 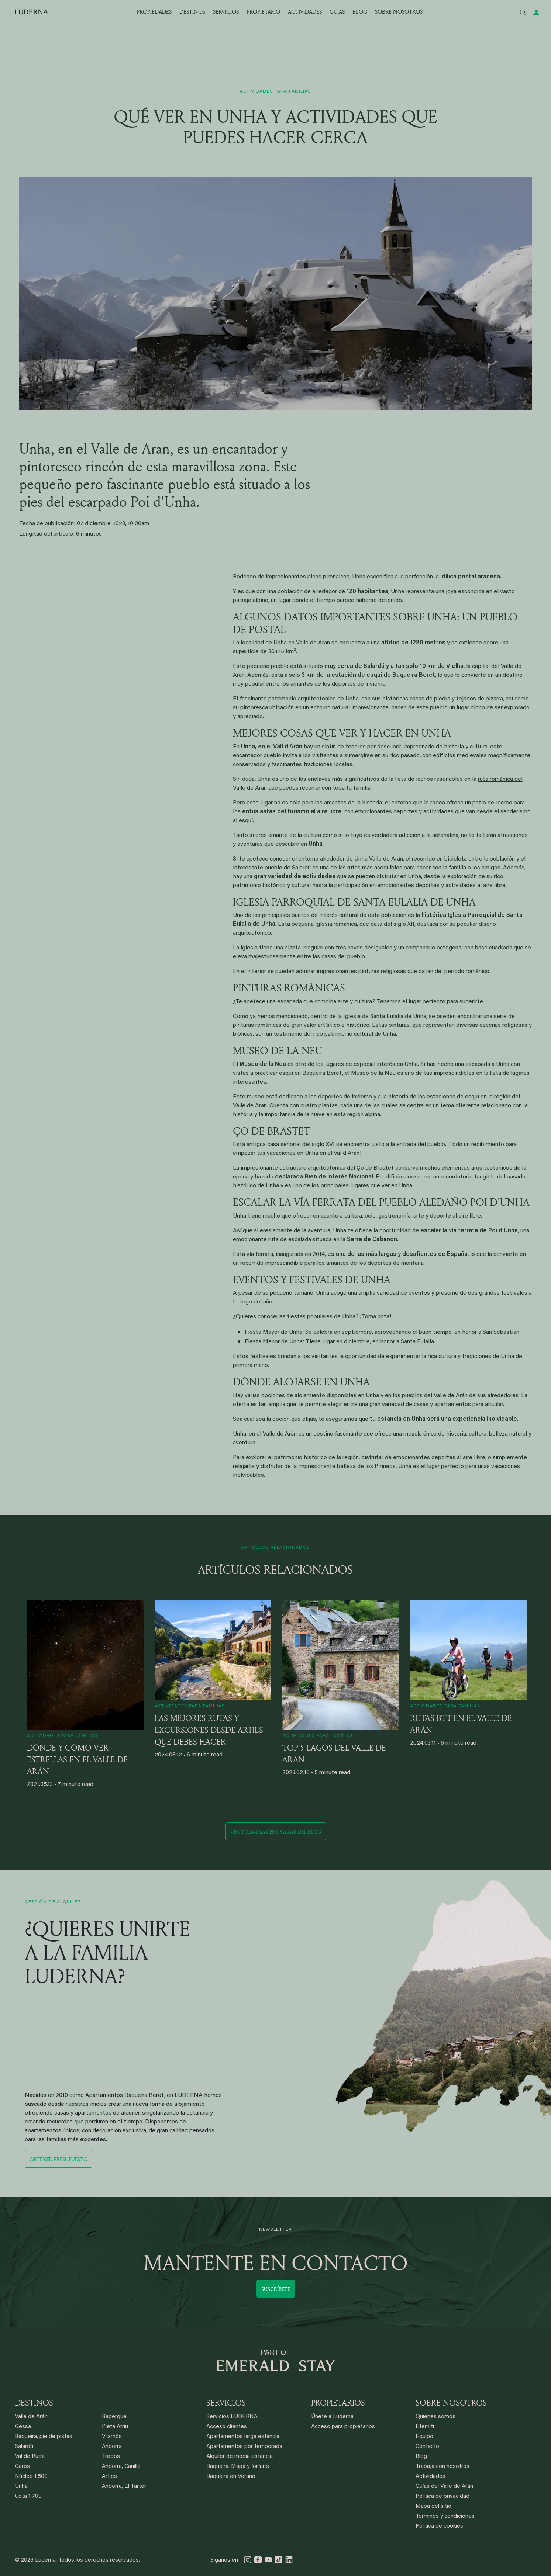 What do you see at coordinates (109, 2476) in the screenshot?
I see `Arties` at bounding box center [109, 2476].